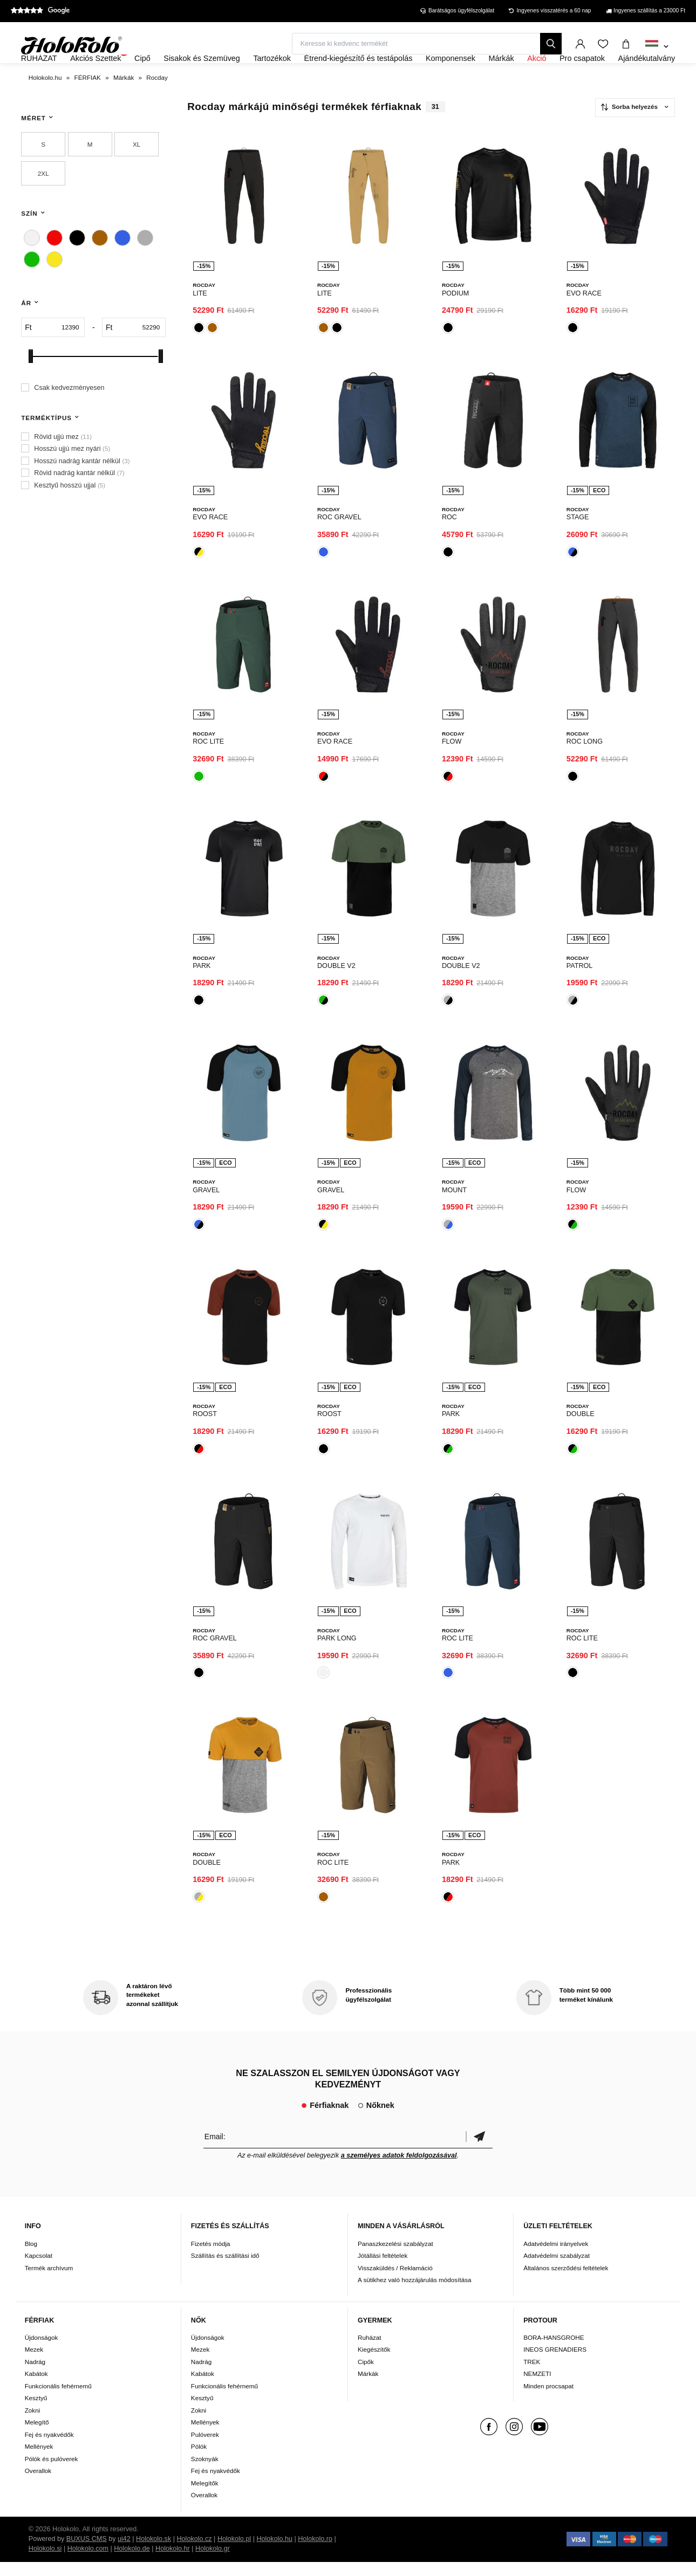 This screenshot has height=2576, width=696. Describe the element at coordinates (395, 2257) in the screenshot. I see `Panaszkezelési szabályzat` at that location.